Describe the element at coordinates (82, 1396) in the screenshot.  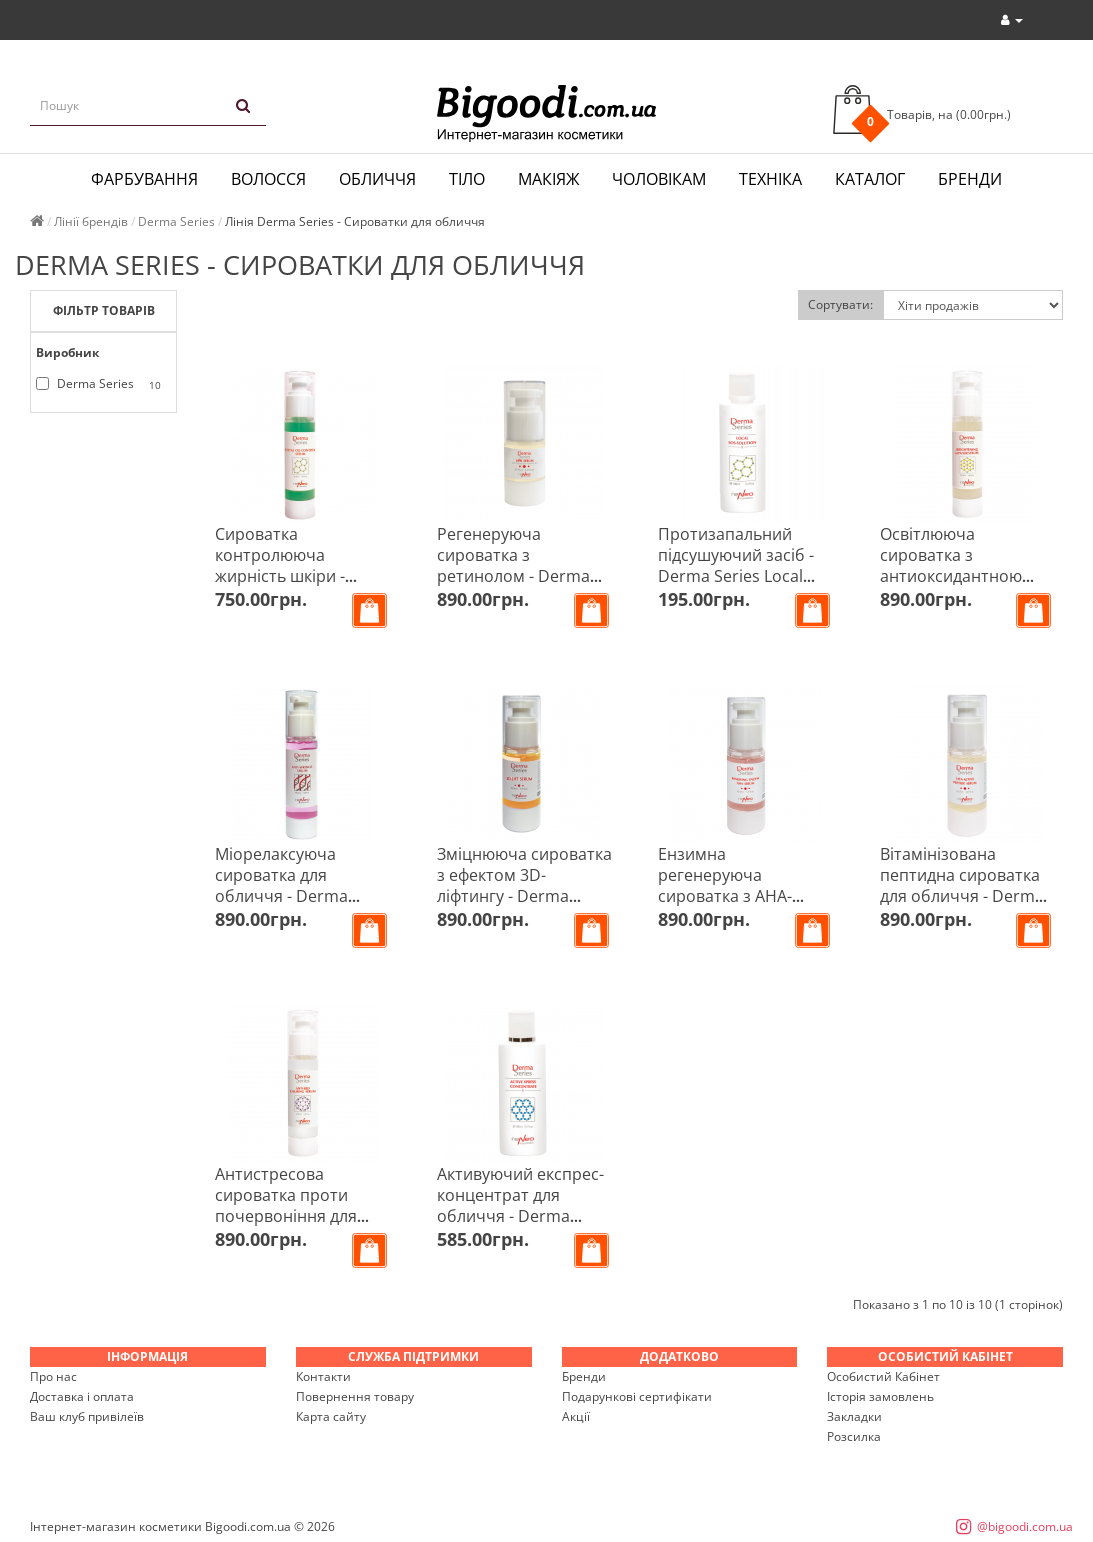
I see `Доставка і оплата` at that location.